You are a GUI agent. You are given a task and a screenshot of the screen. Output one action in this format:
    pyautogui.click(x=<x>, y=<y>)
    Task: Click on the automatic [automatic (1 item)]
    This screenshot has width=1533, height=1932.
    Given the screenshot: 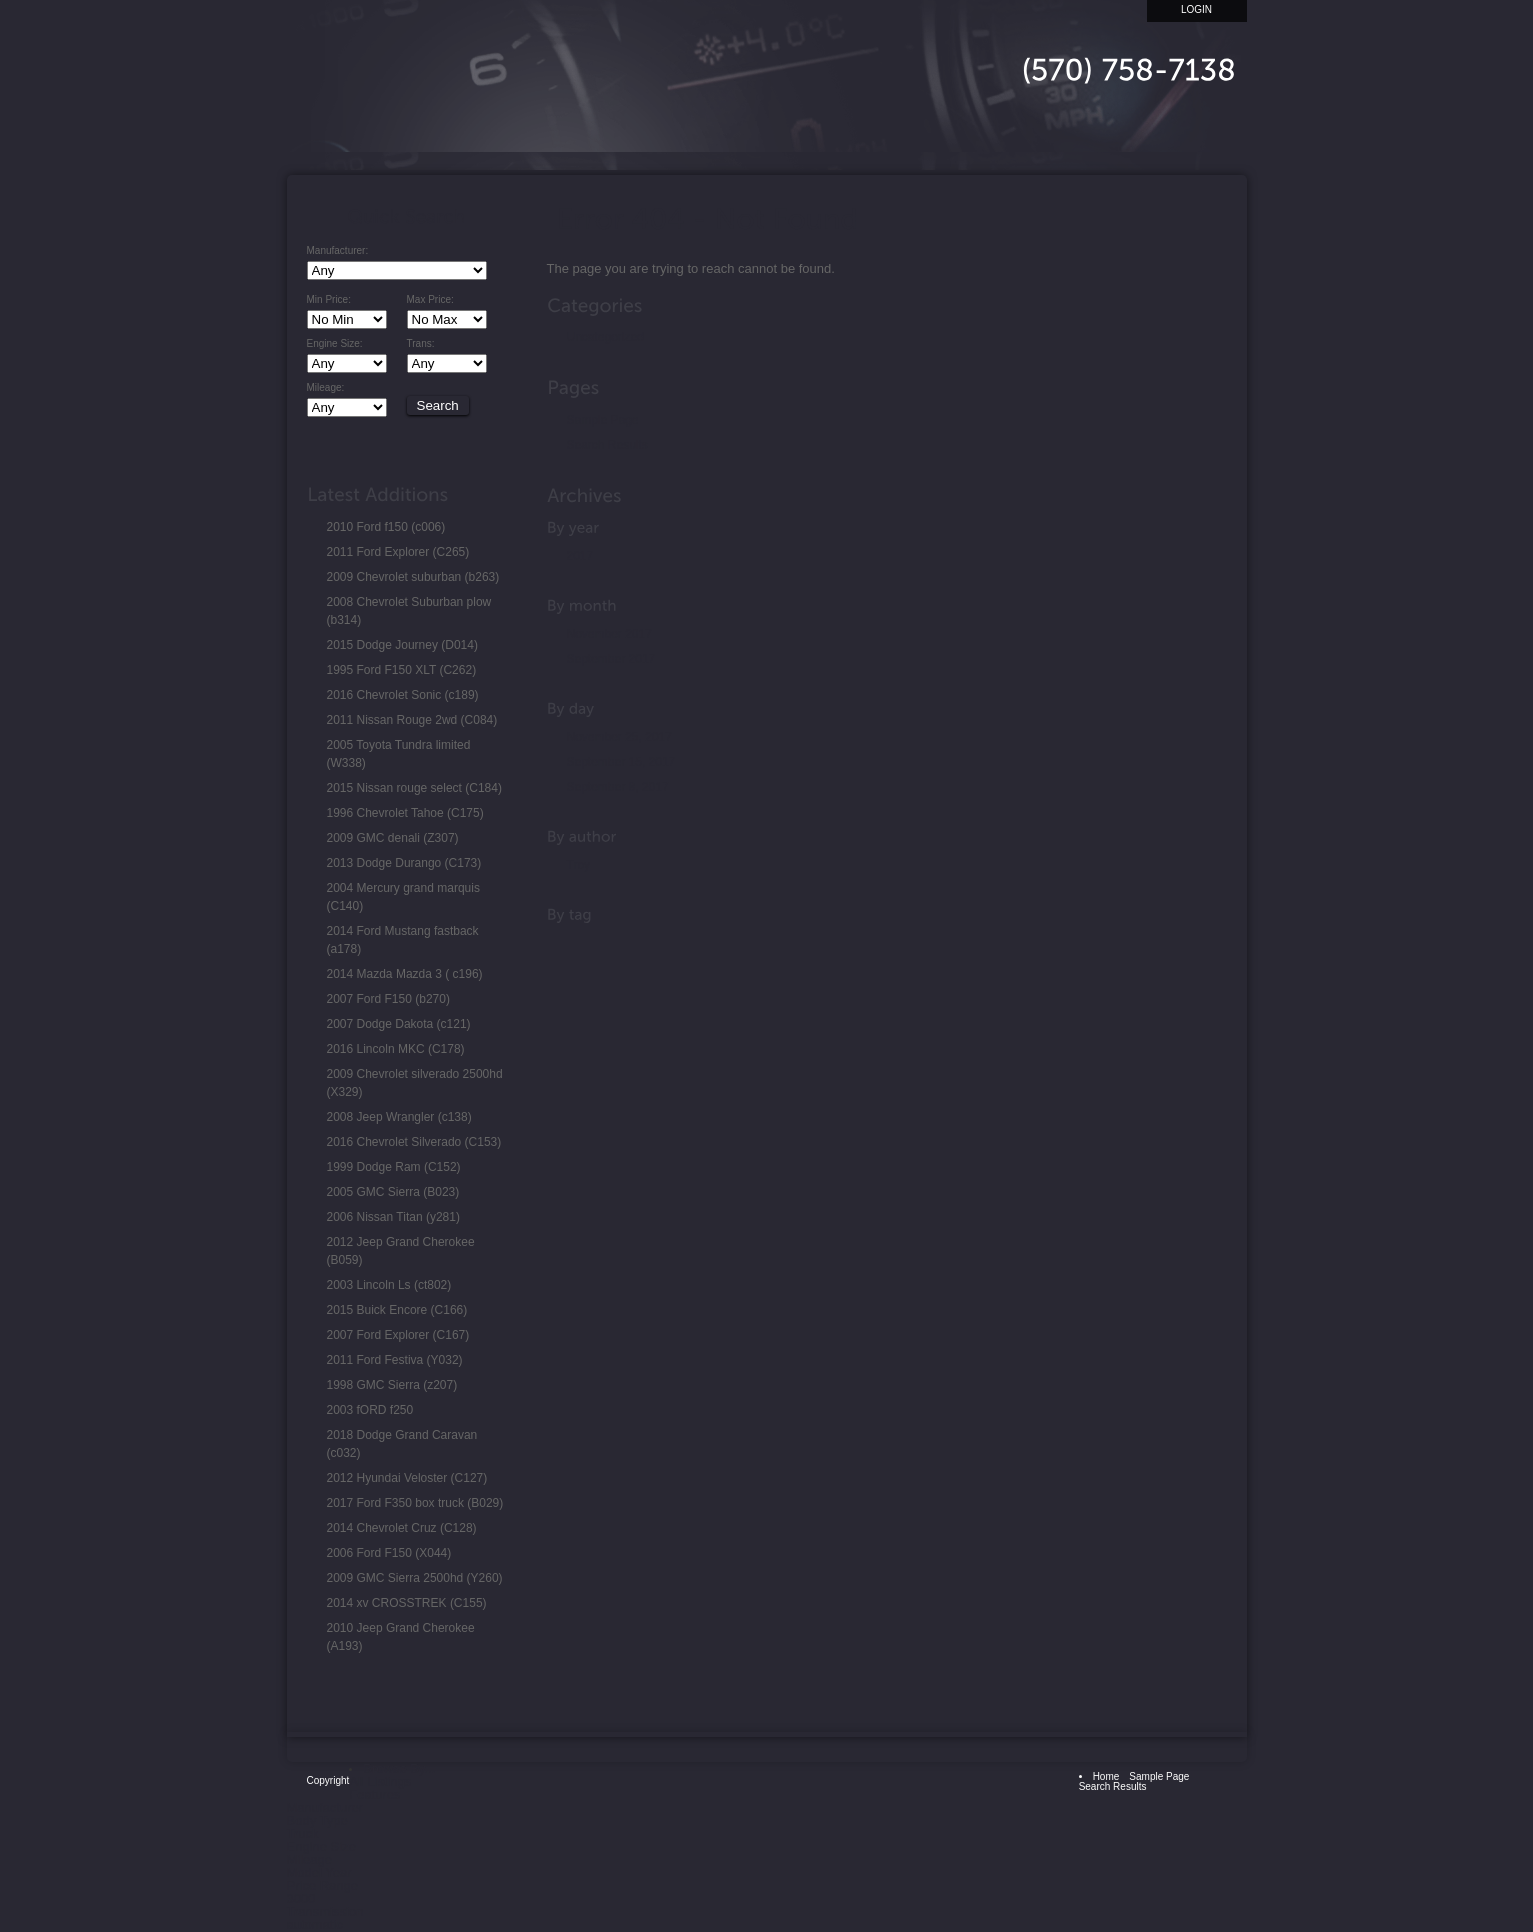 What is the action you would take?
    pyautogui.click(x=315, y=1924)
    